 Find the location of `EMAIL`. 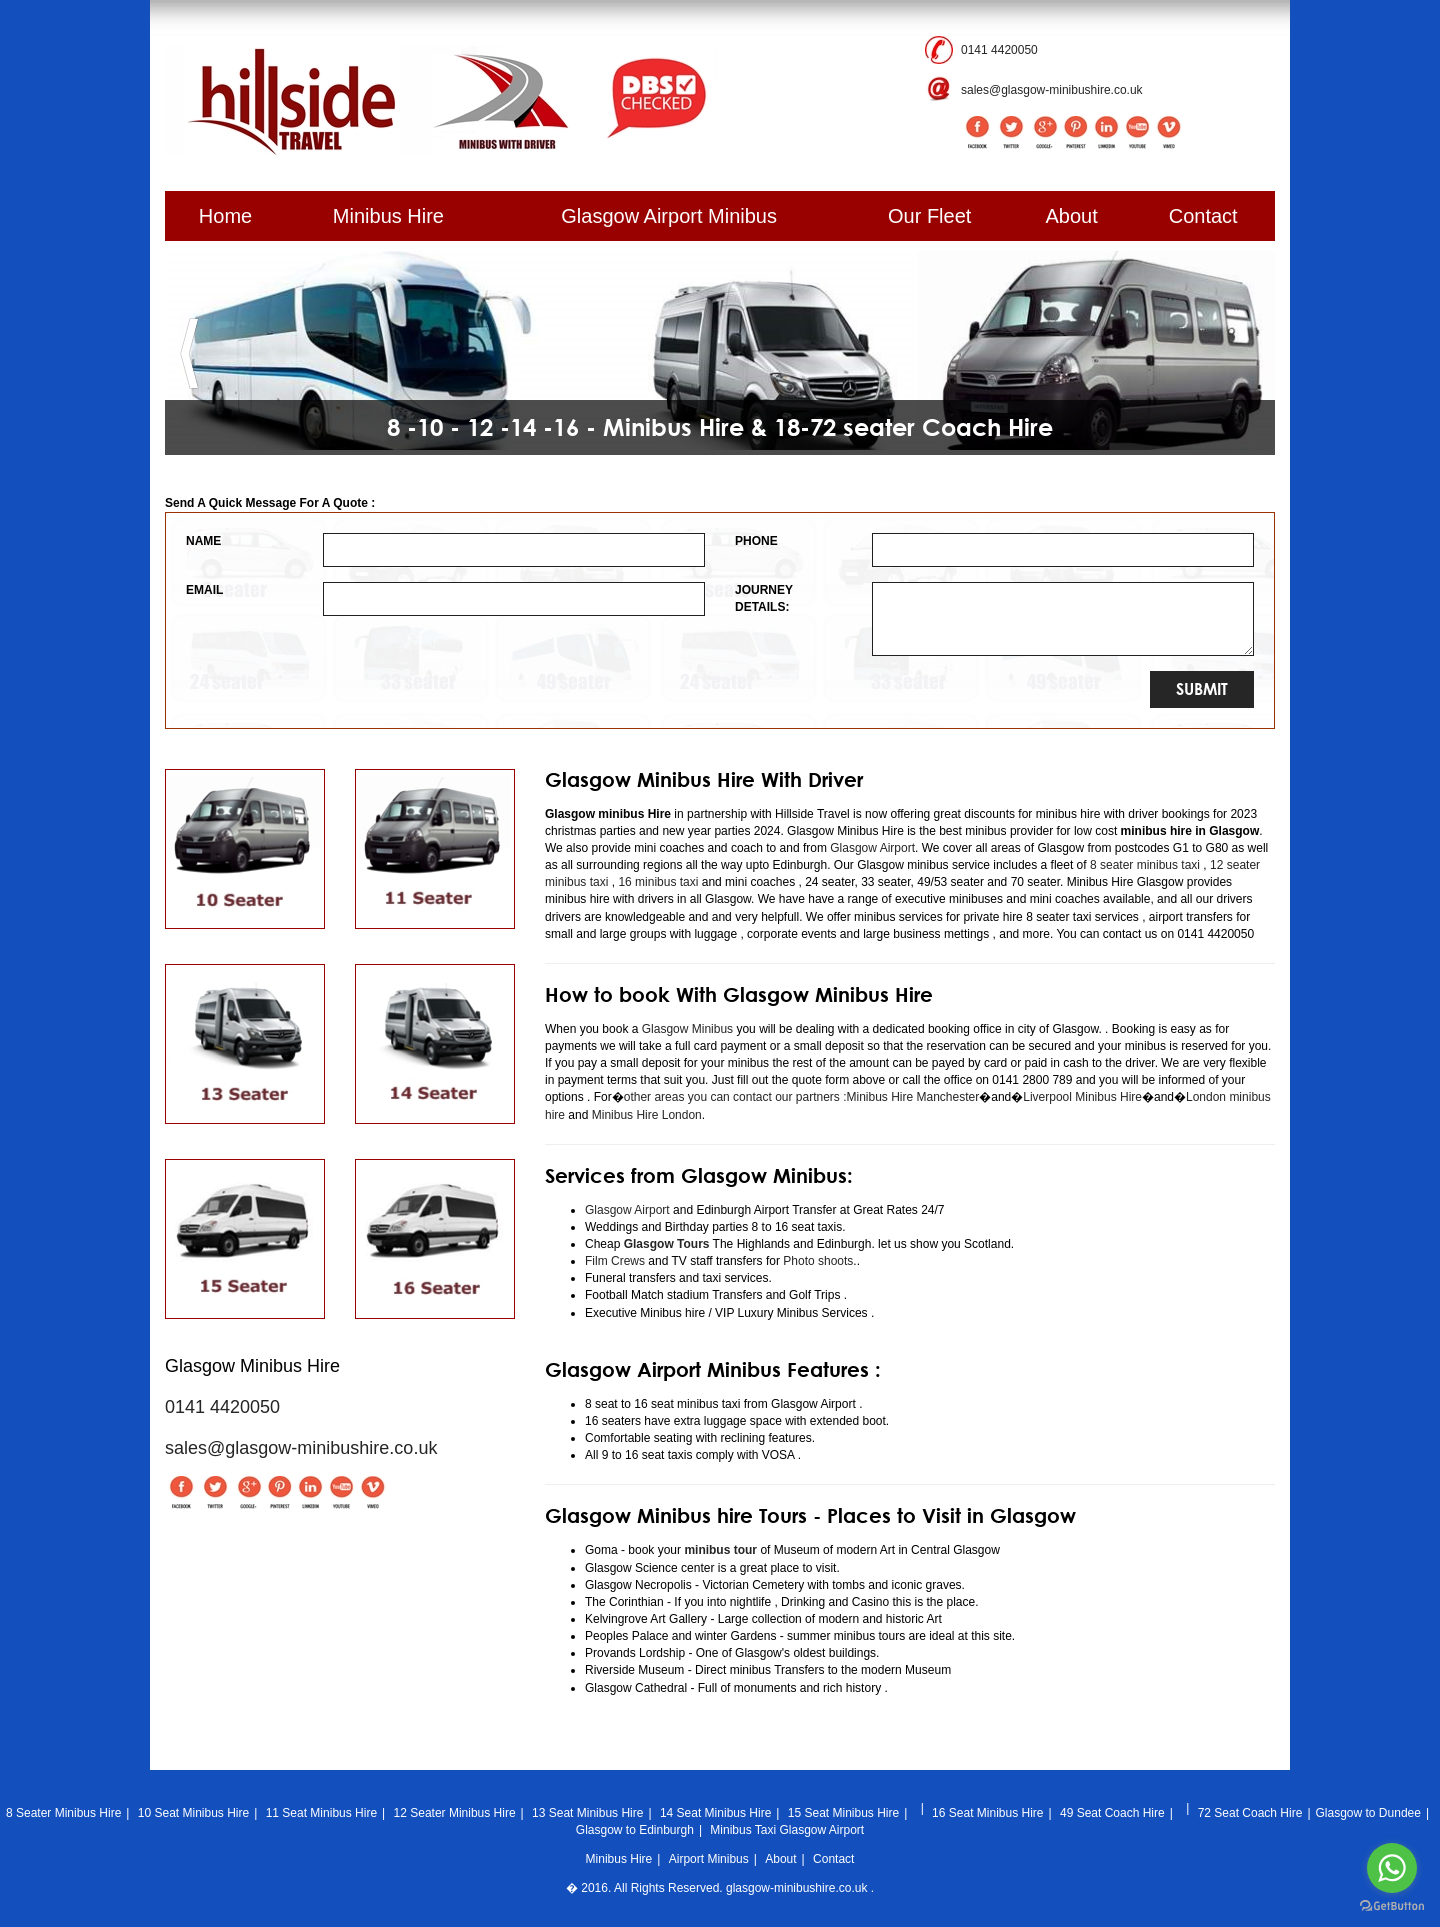

EMAIL is located at coordinates (204, 590).